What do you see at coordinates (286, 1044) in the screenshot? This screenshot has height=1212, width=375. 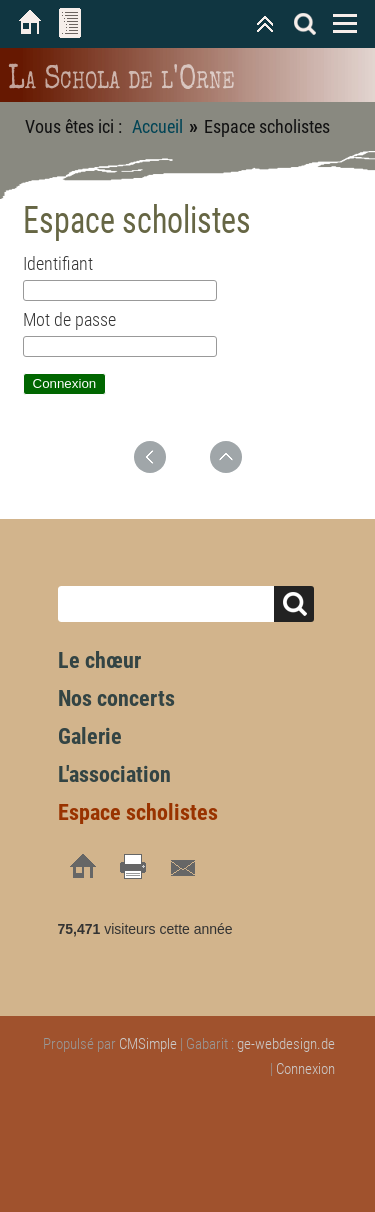 I see `ge-webdesign.de` at bounding box center [286, 1044].